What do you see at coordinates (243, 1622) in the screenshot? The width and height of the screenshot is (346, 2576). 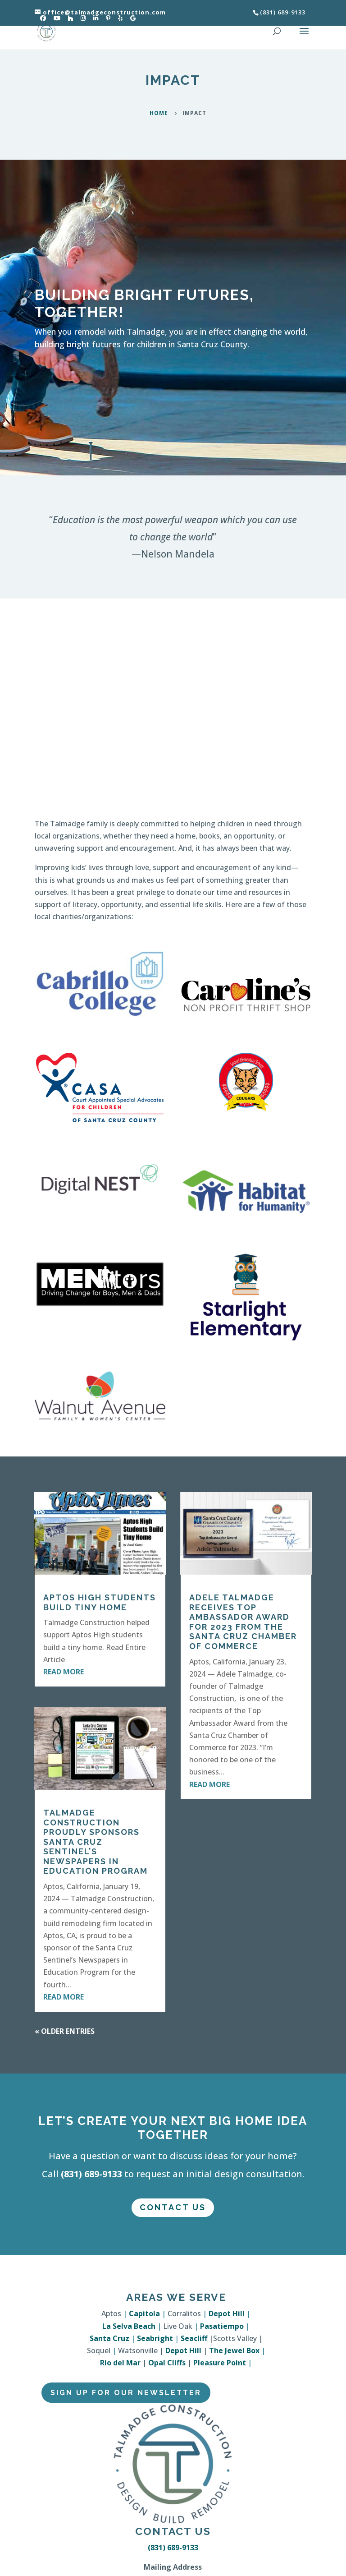 I see `Adele Talmadge Receives Top Ambassador Award for 2023 from the Santa Cruz Chamber of Commerce` at bounding box center [243, 1622].